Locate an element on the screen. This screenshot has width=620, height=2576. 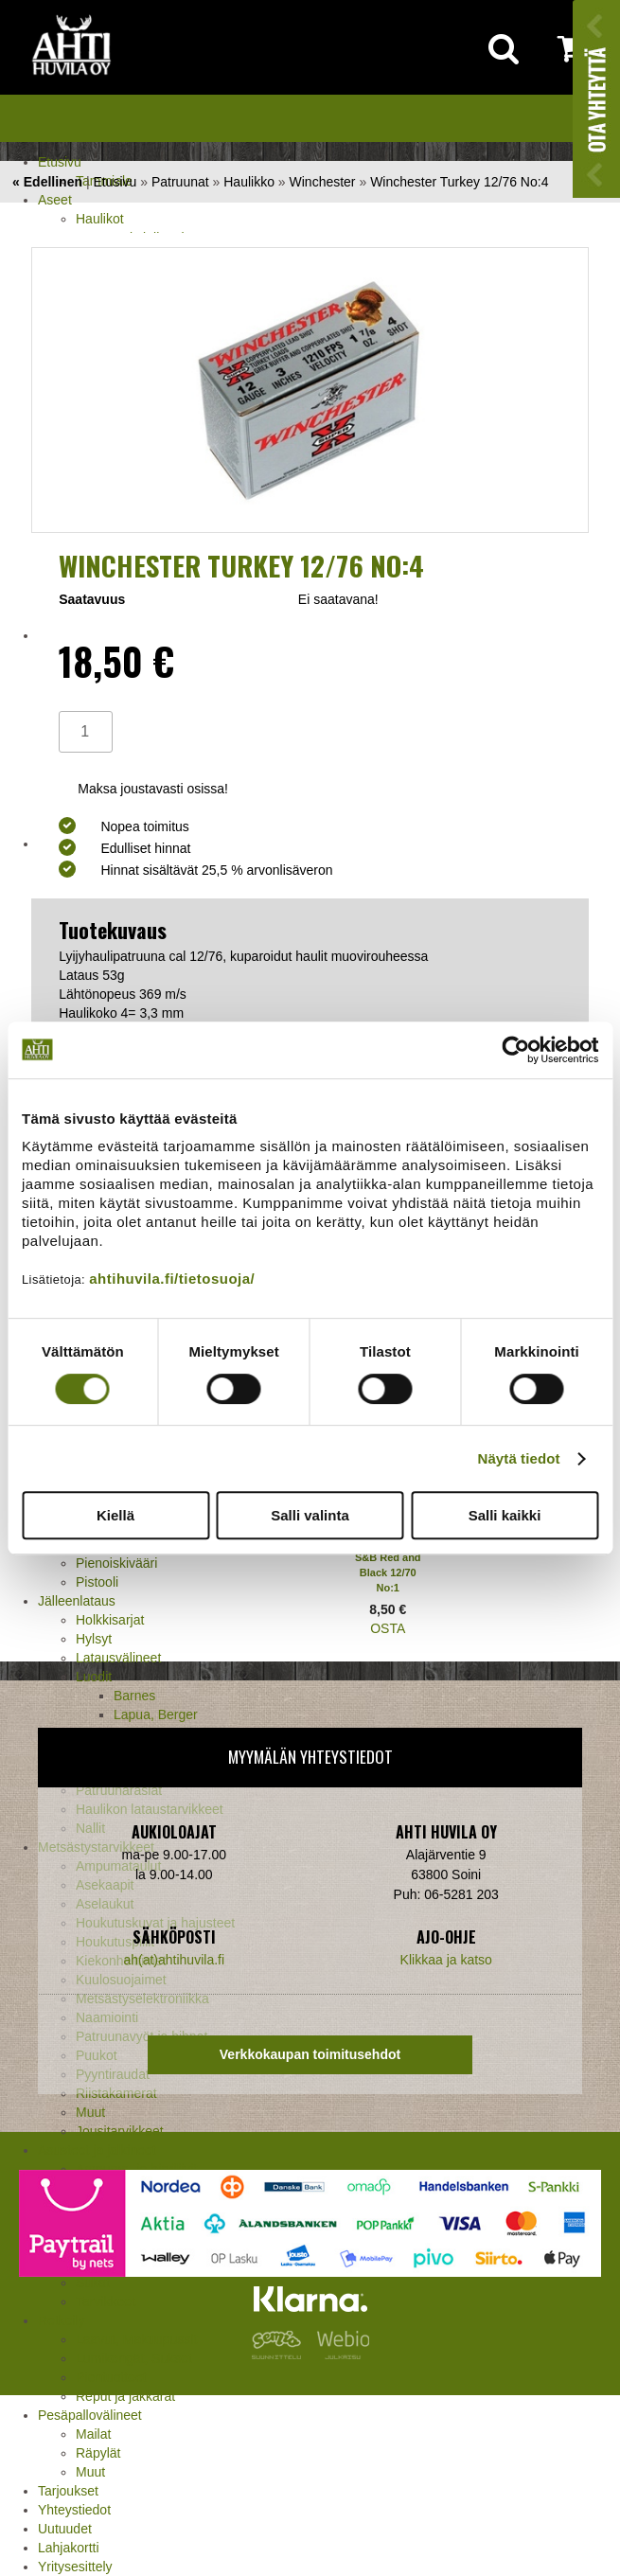
Lahjakortti is located at coordinates (68, 2547).